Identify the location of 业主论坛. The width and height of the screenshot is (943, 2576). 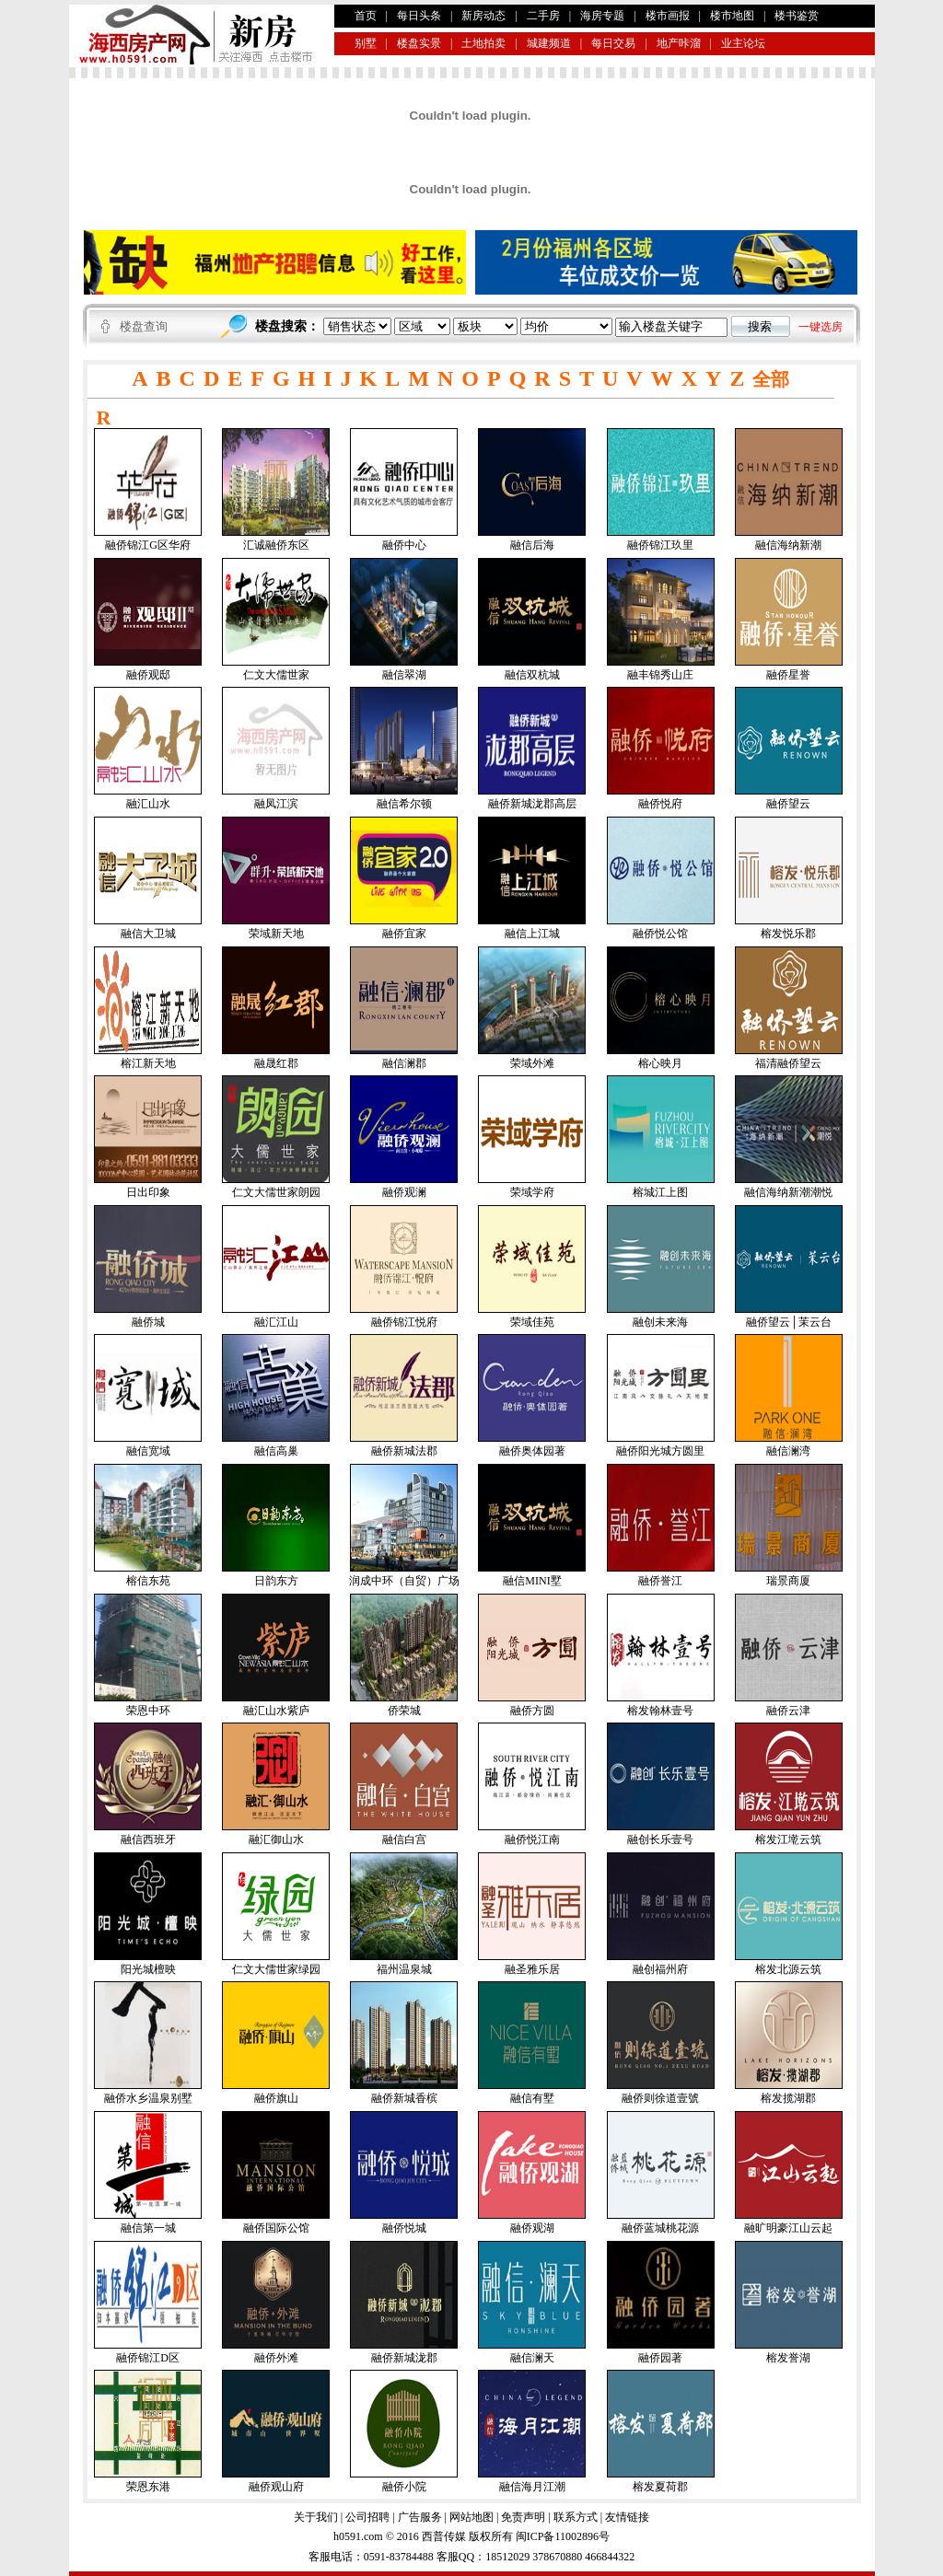
(743, 43).